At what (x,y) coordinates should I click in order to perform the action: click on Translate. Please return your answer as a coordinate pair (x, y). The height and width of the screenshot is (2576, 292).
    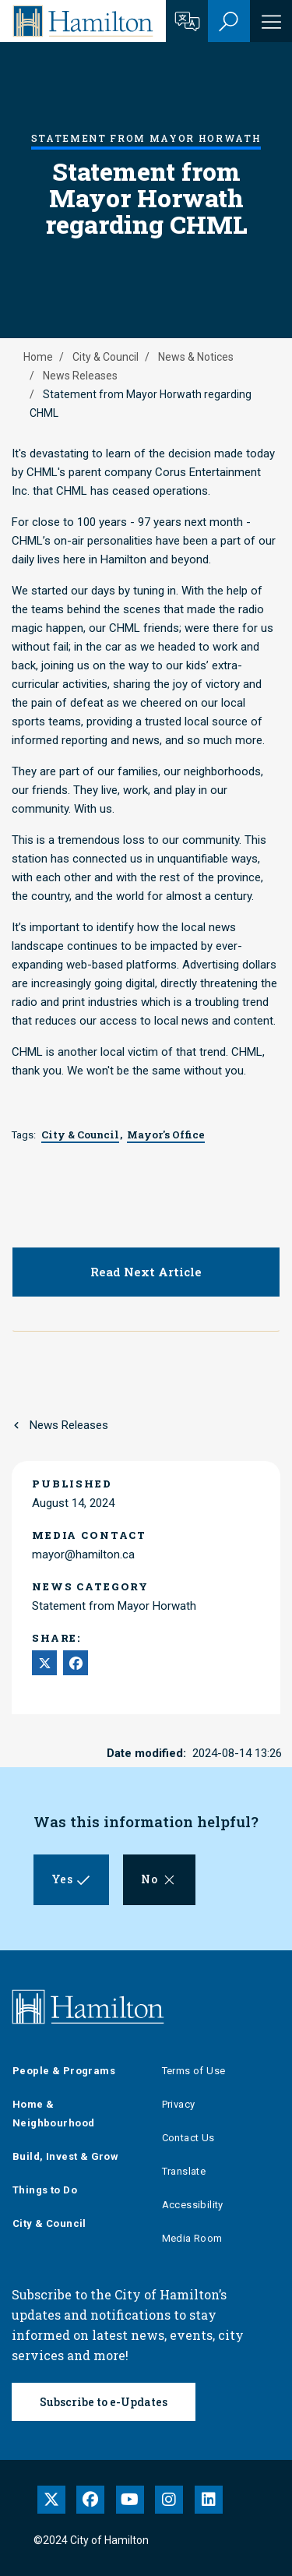
    Looking at the image, I should click on (184, 2171).